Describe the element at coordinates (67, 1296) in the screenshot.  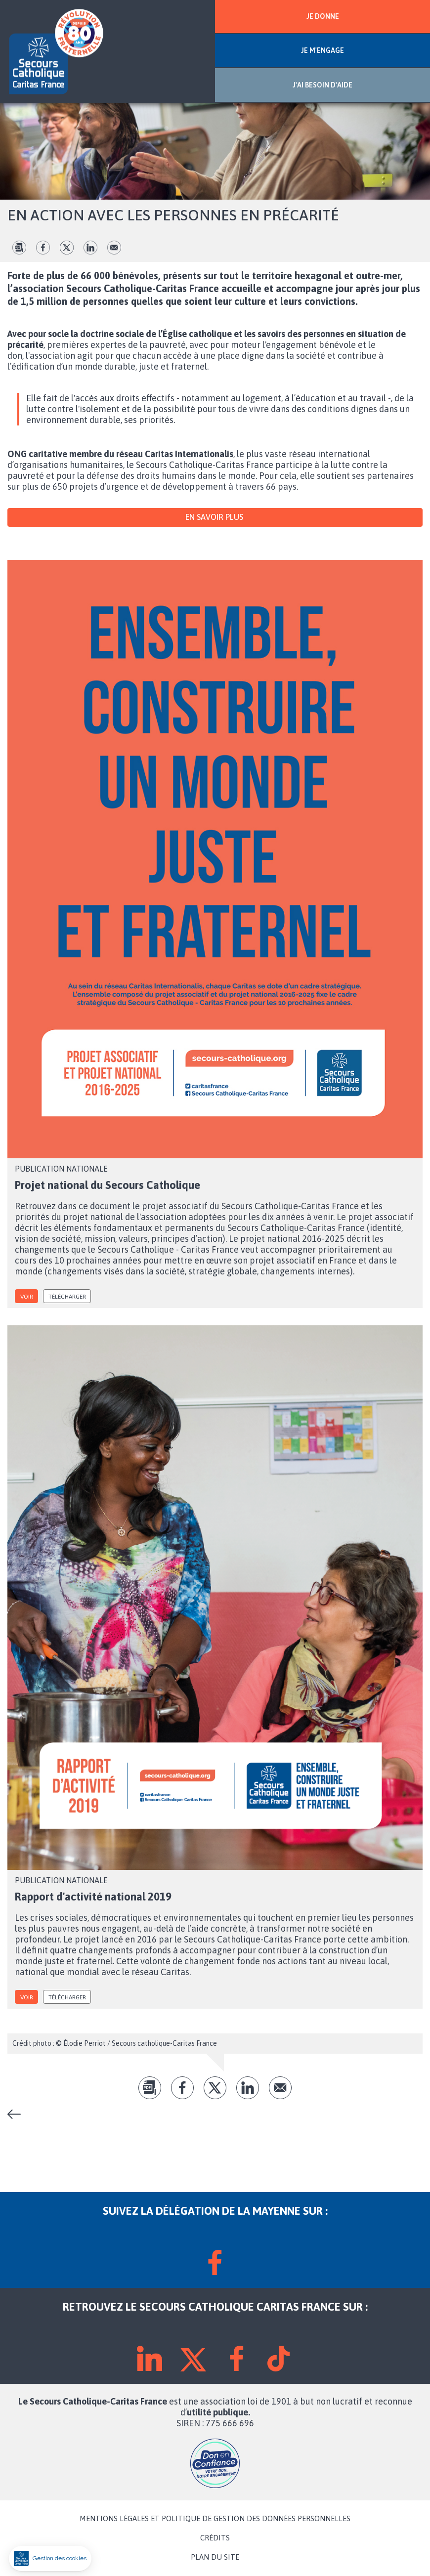
I see `Télécharger` at that location.